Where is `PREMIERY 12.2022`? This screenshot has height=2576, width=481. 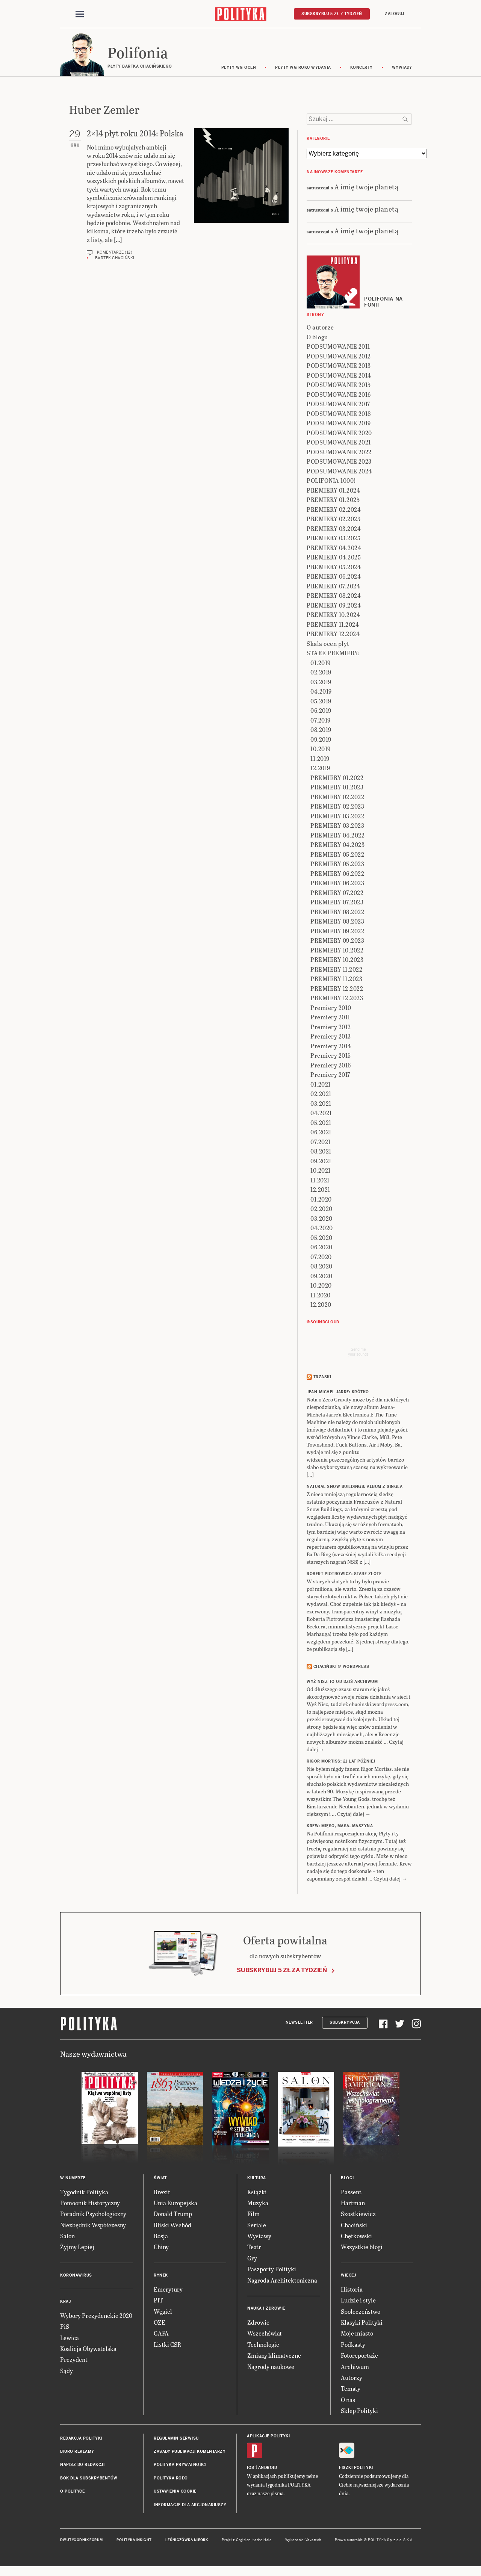
PREMIERY 12.2022 is located at coordinates (336, 989).